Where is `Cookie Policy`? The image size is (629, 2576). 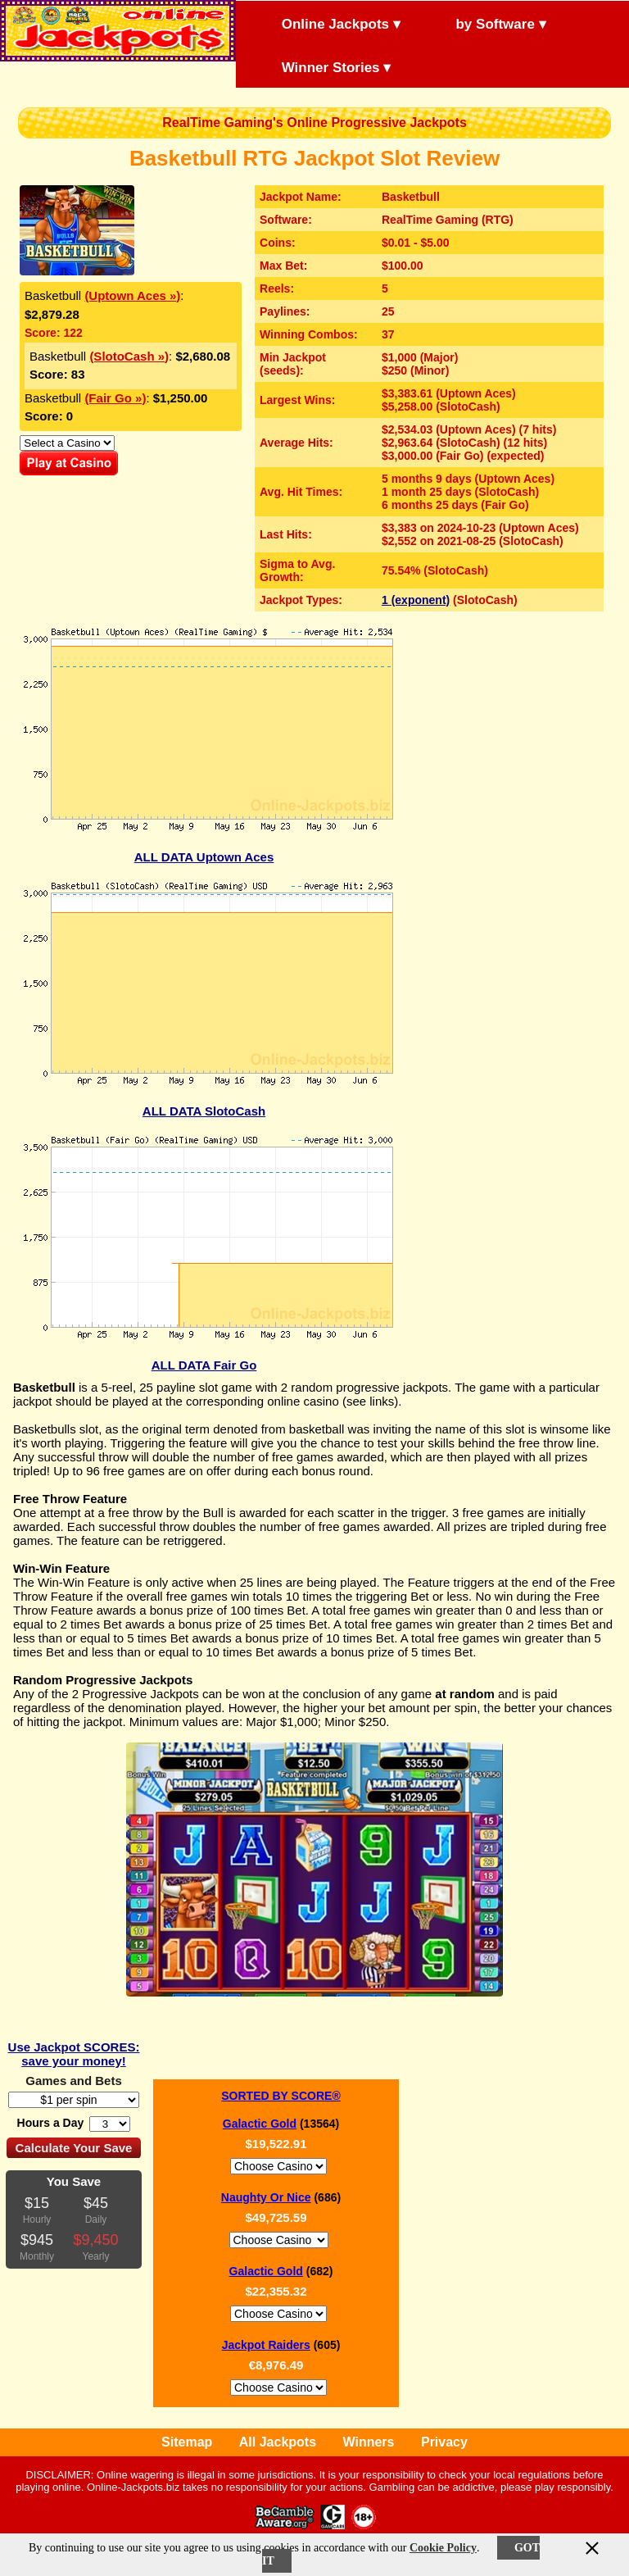 Cookie Policy is located at coordinates (443, 2548).